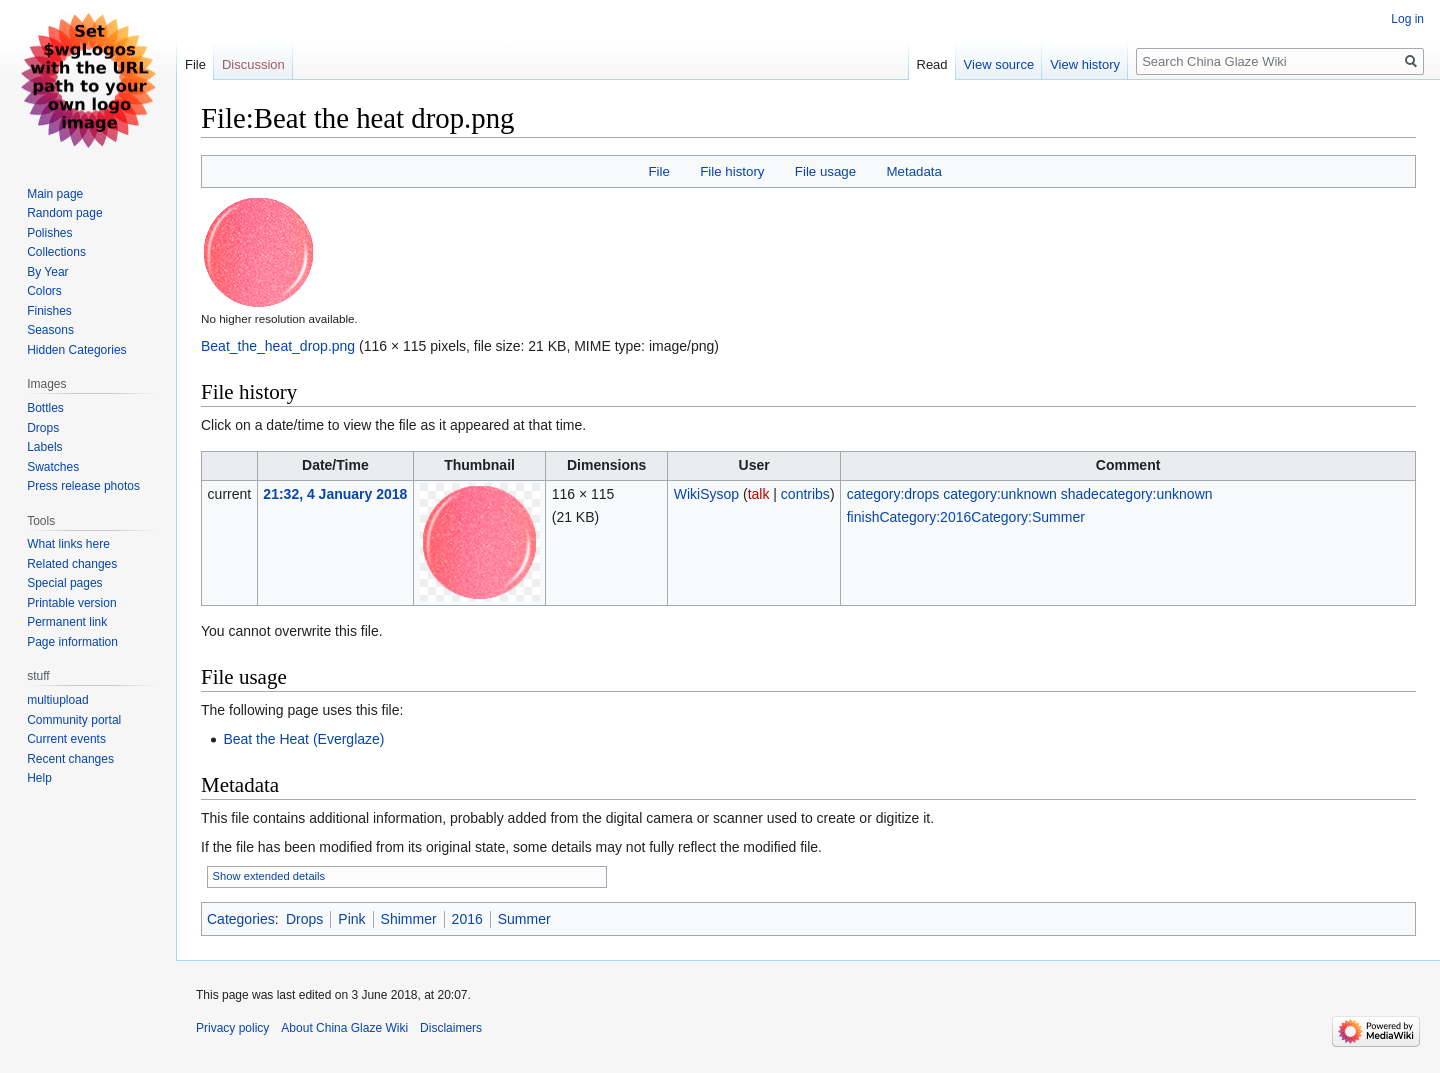 This screenshot has width=1440, height=1073. What do you see at coordinates (49, 233) in the screenshot?
I see `Polishes` at bounding box center [49, 233].